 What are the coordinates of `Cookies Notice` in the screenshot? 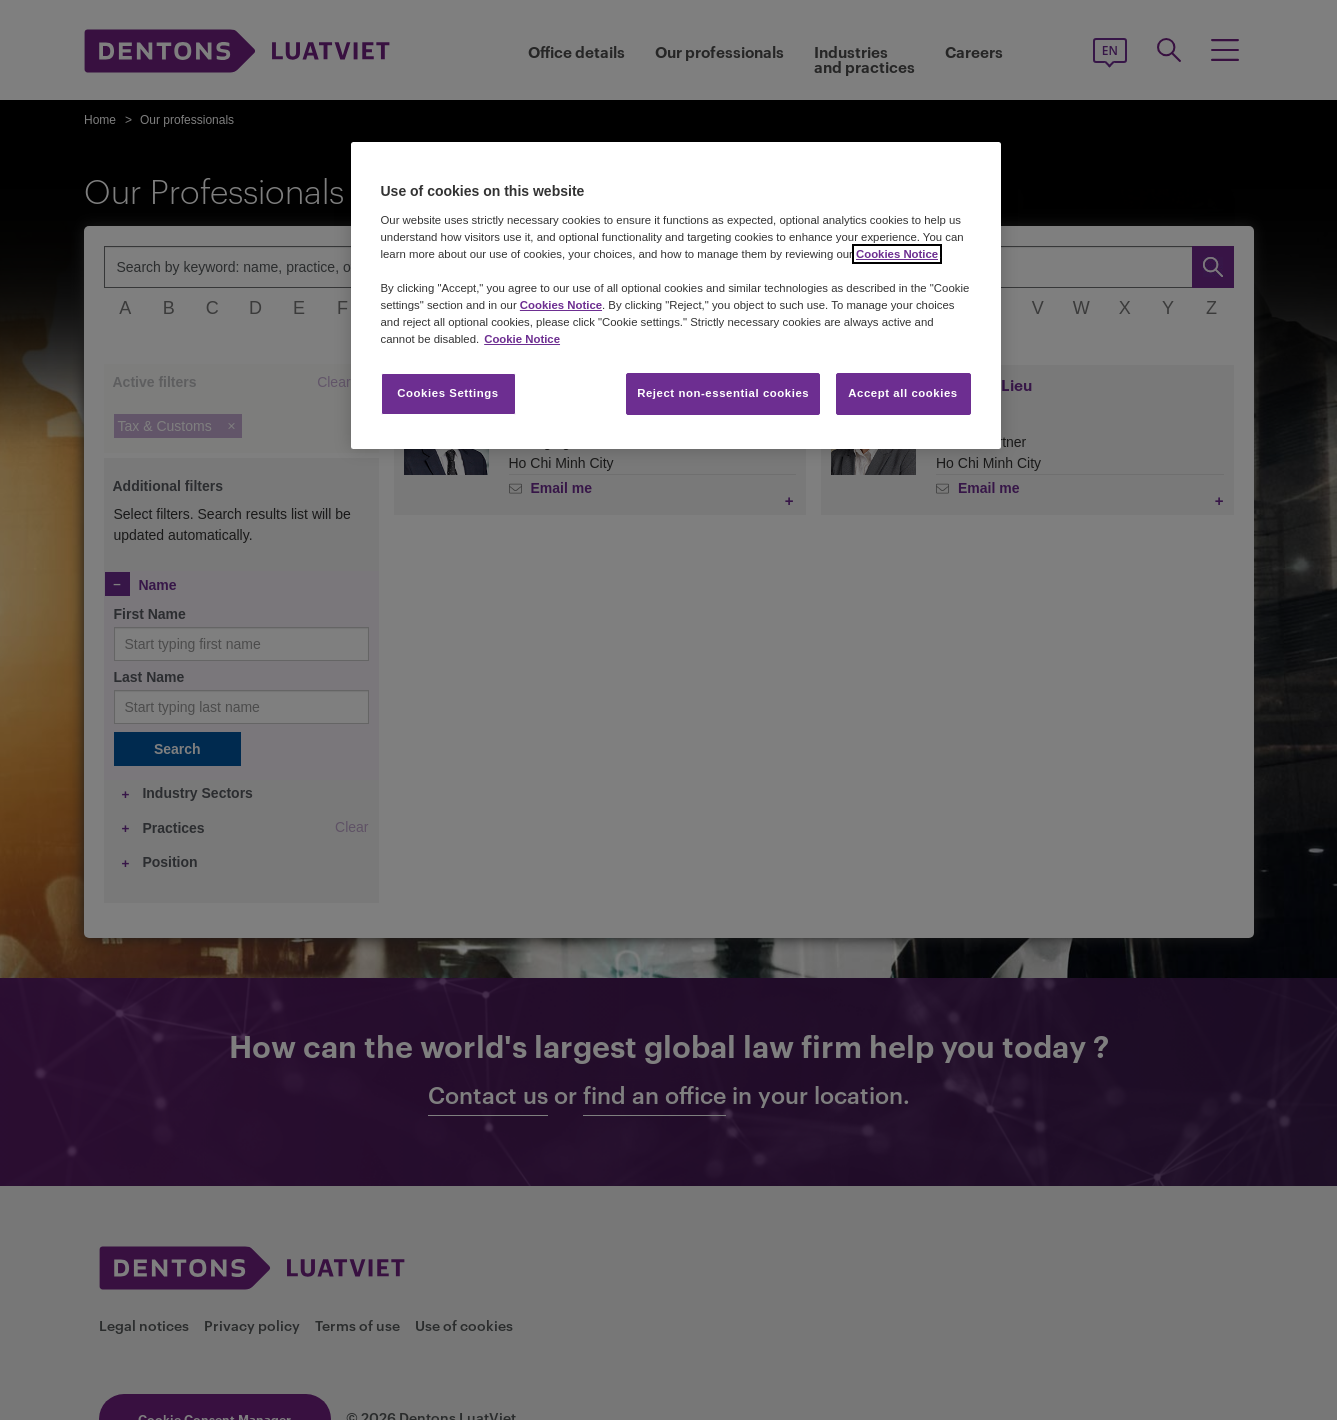 It's located at (897, 254).